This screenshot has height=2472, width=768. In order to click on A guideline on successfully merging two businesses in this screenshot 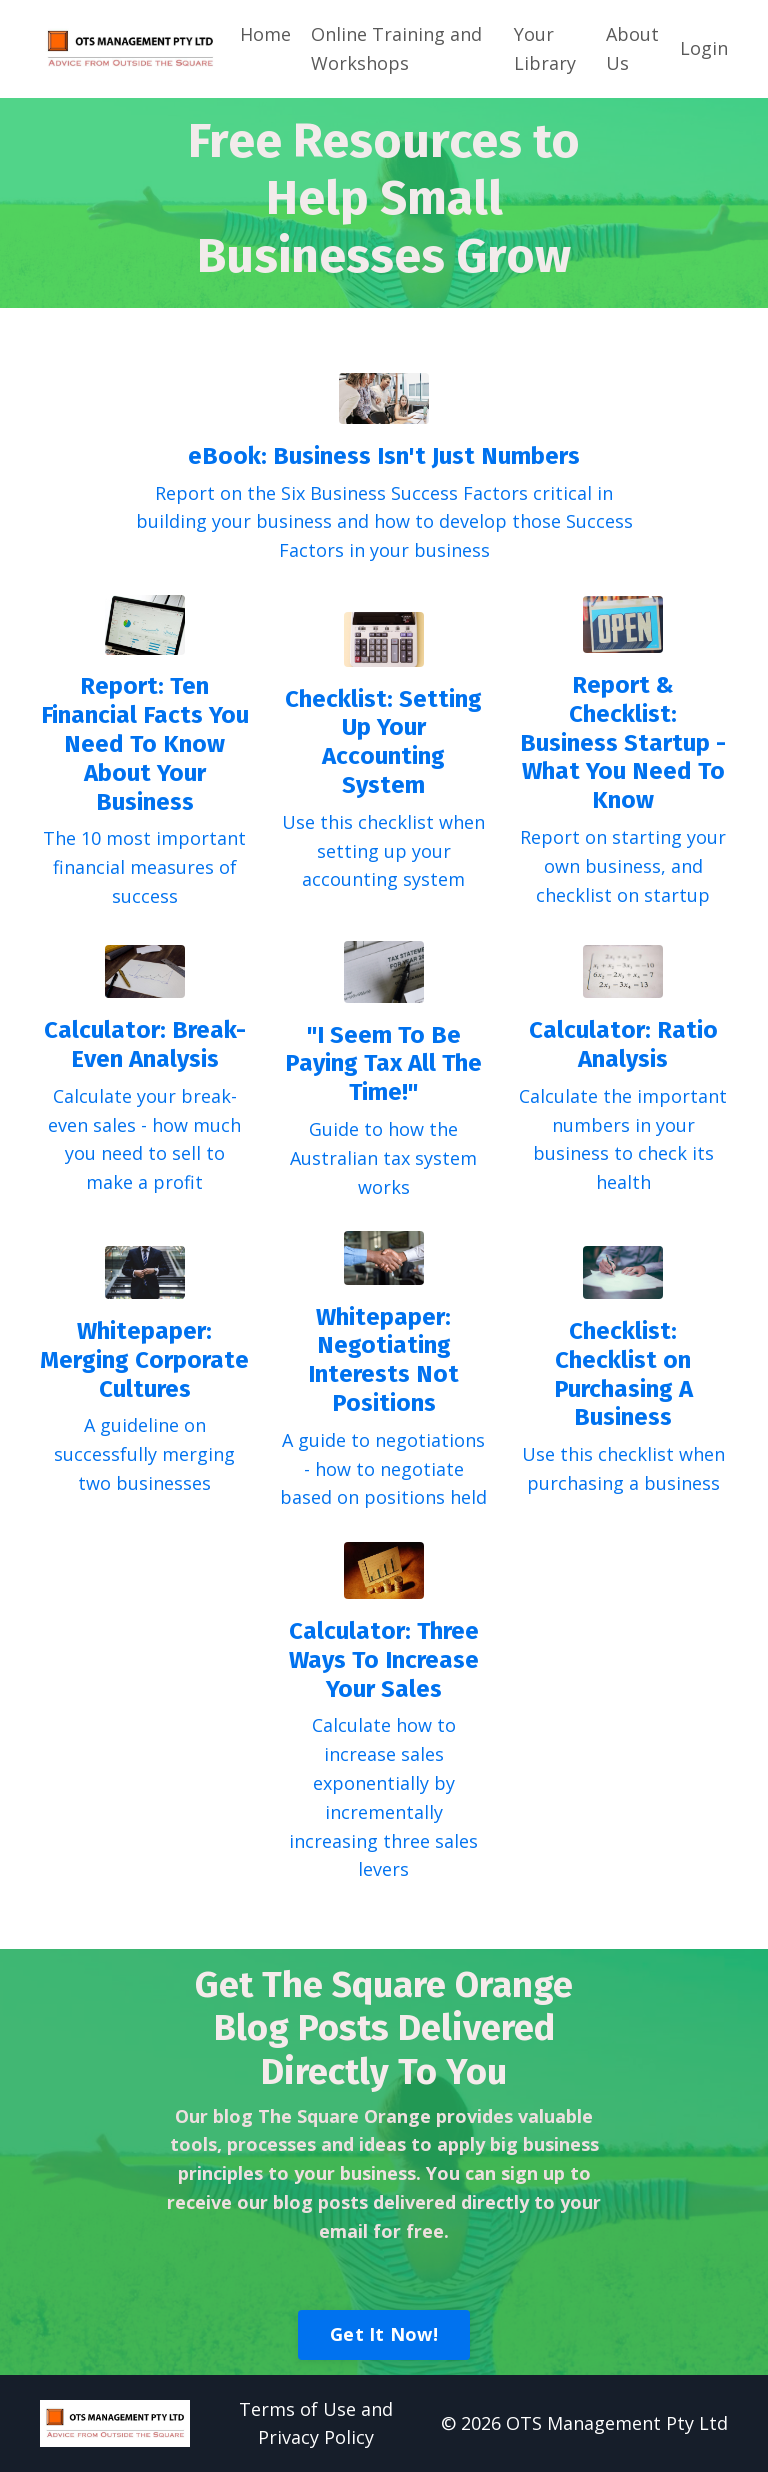, I will do `click(144, 1454)`.